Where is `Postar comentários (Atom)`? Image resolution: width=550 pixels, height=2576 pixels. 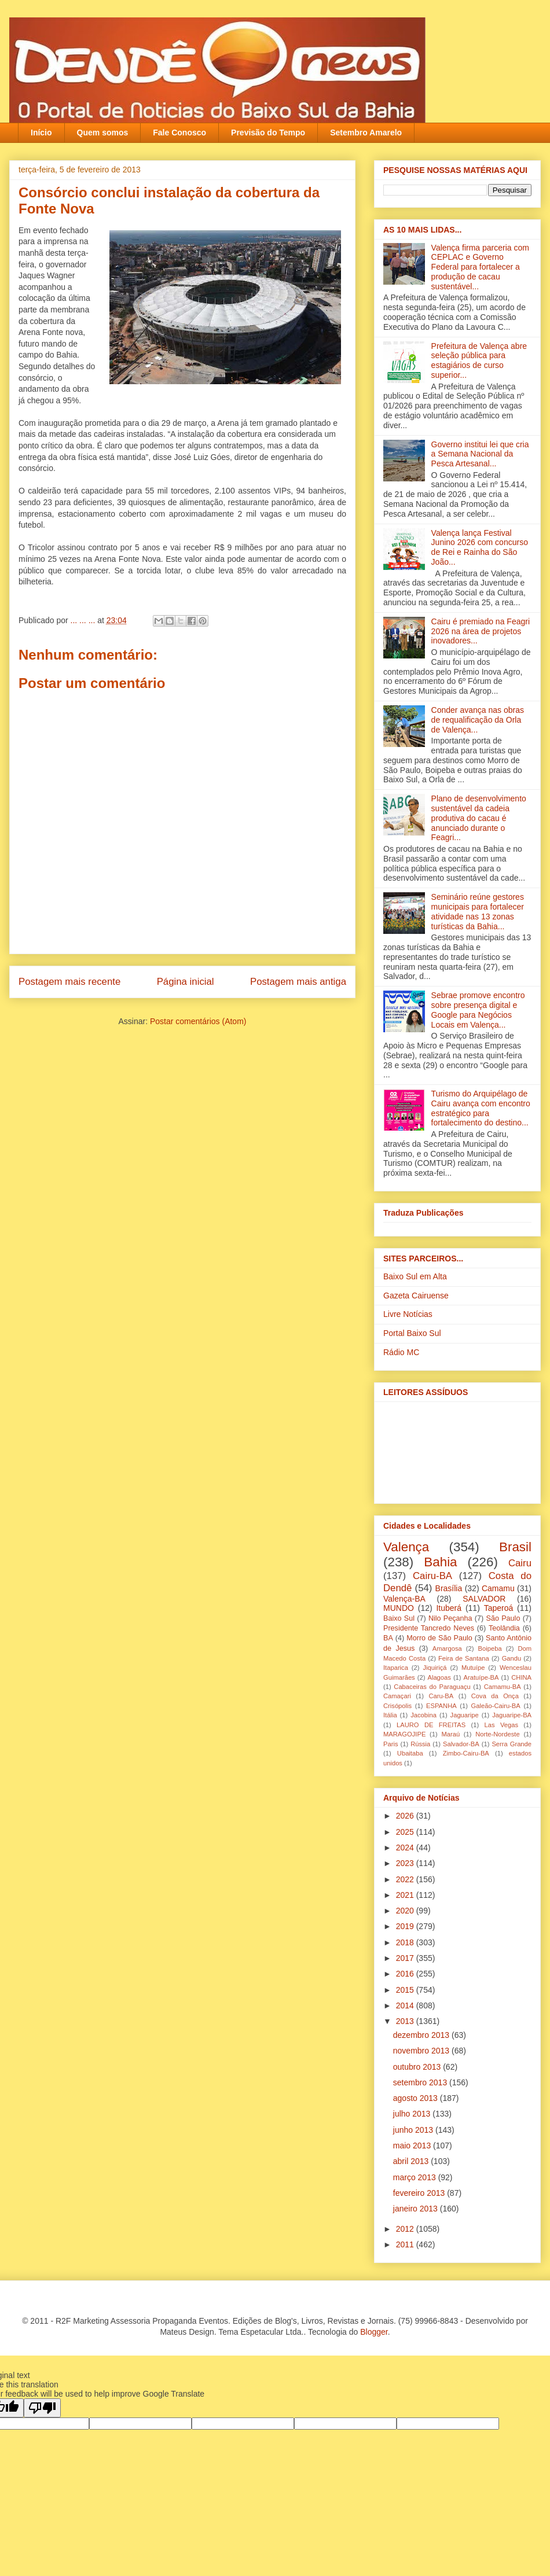 Postar comentários (Atom) is located at coordinates (198, 1021).